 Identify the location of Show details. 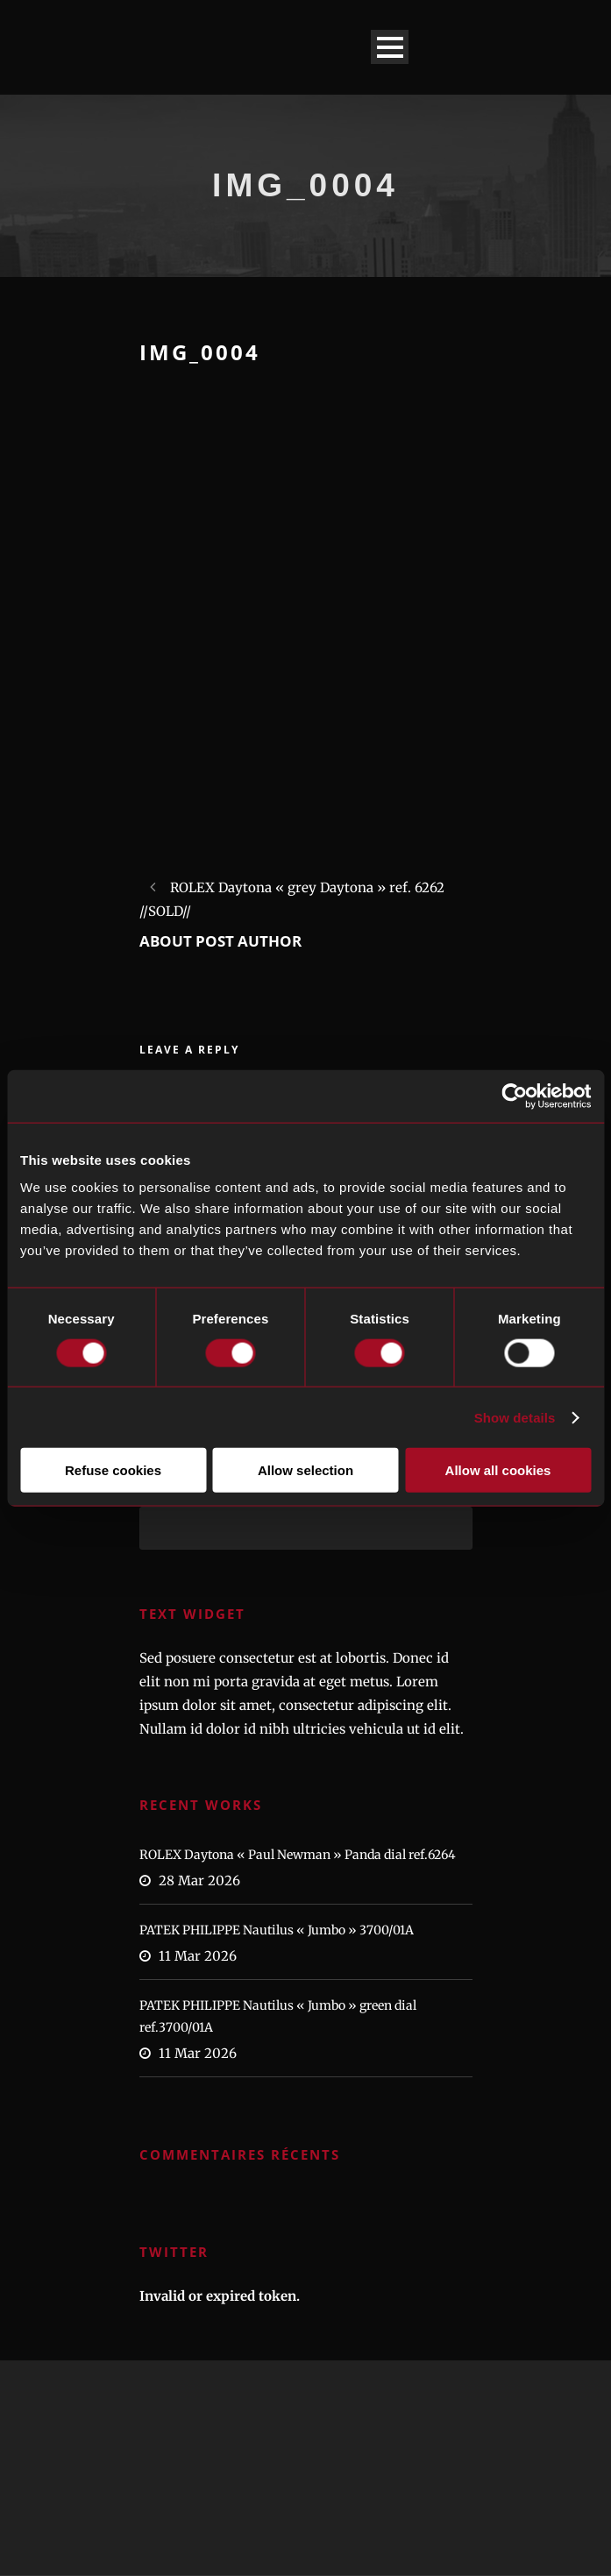
(515, 1416).